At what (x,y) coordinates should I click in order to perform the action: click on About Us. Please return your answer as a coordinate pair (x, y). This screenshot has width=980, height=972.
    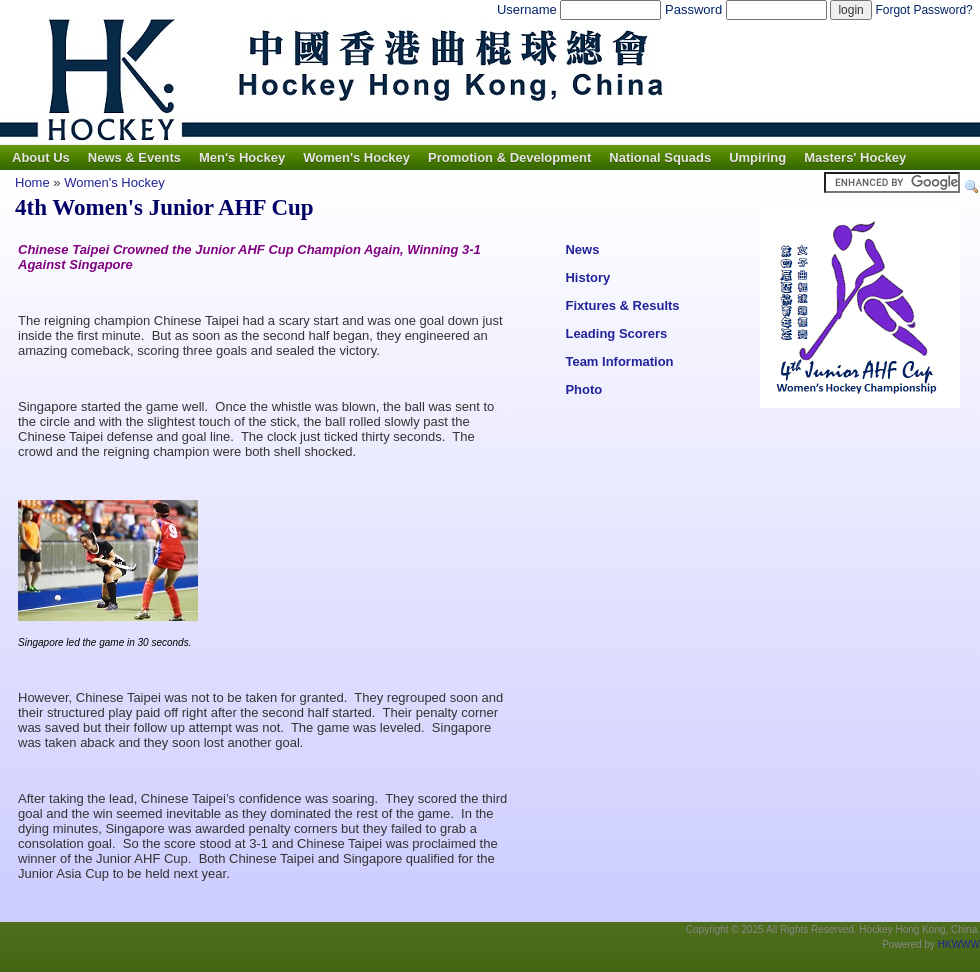
    Looking at the image, I should click on (41, 157).